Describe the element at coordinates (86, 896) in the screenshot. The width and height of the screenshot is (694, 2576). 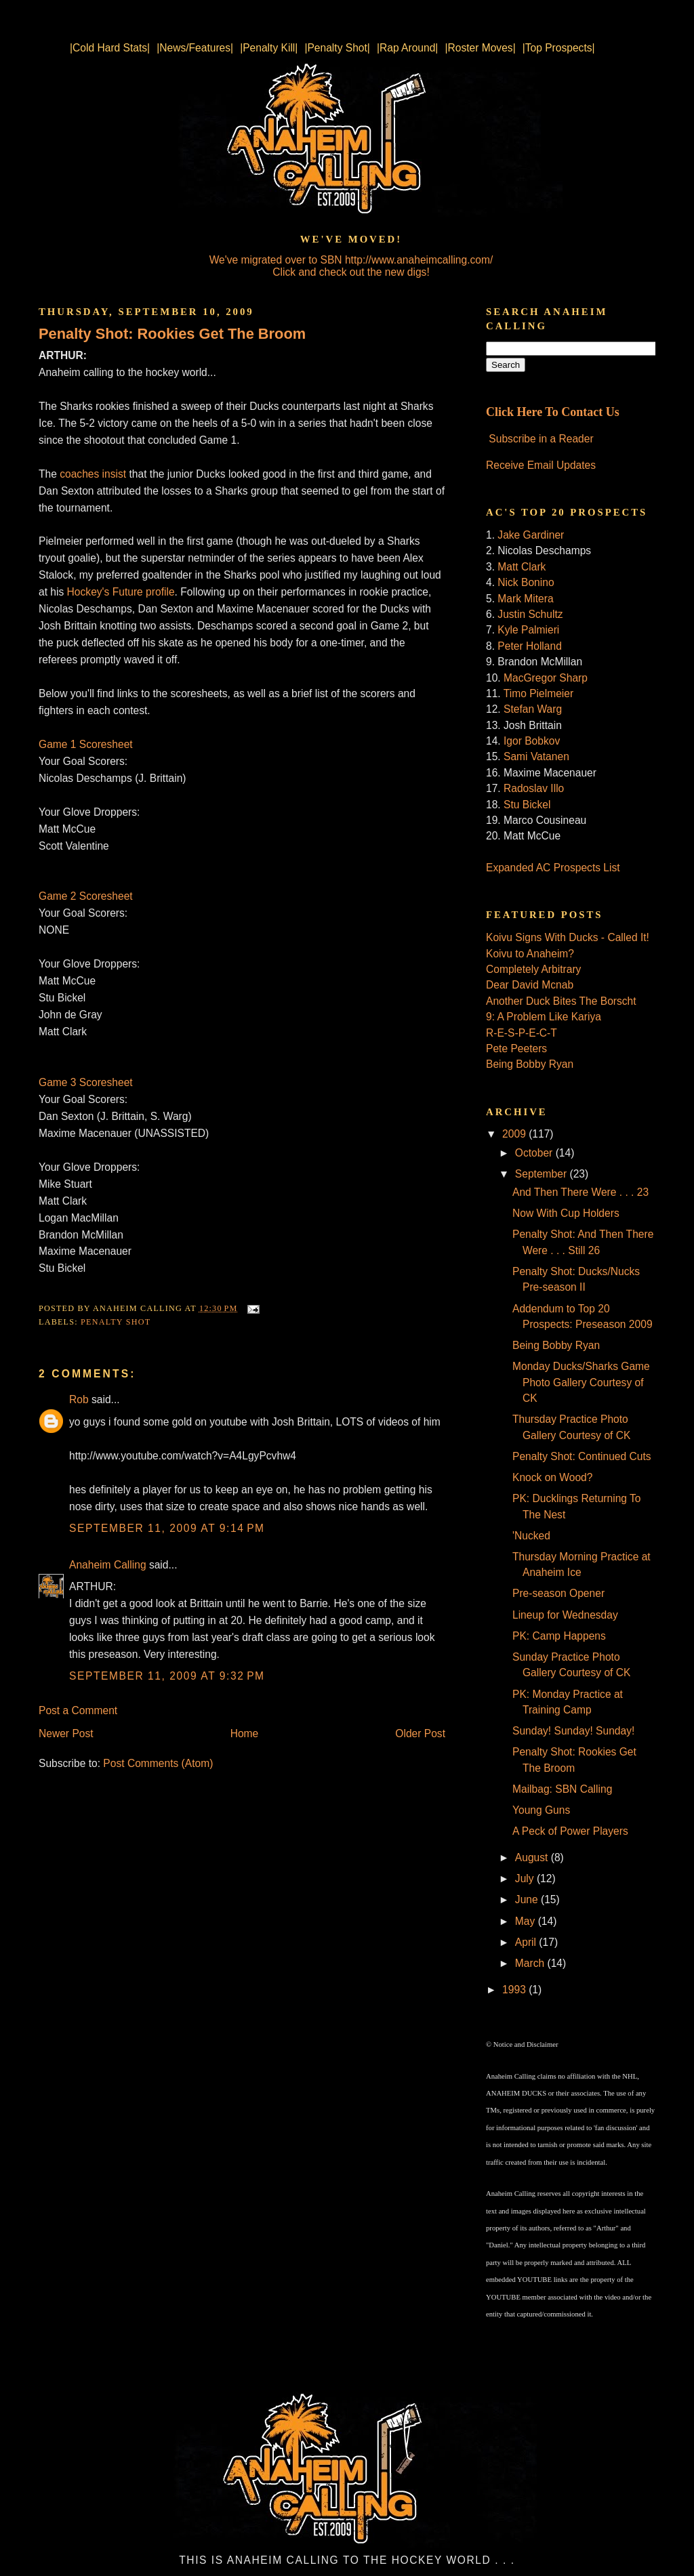
I see `Game 2 Scoresheet` at that location.